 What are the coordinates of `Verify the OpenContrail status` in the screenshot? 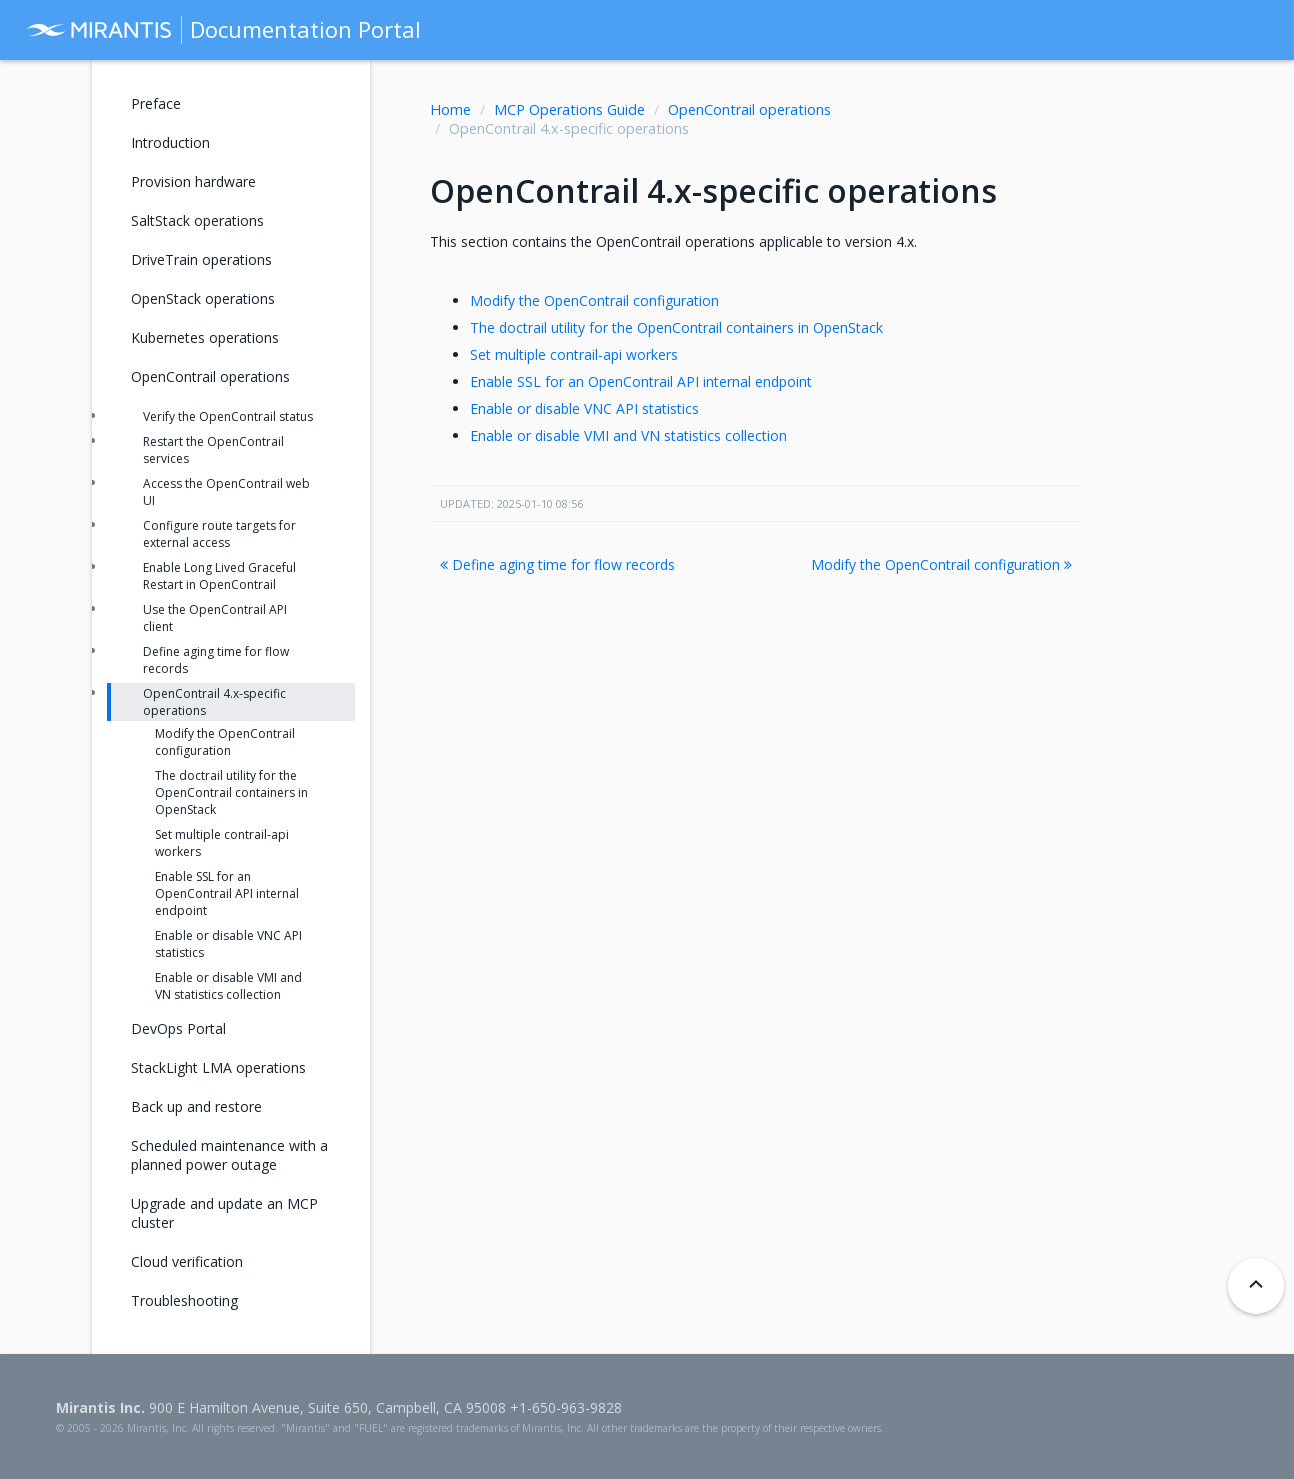 It's located at (228, 416).